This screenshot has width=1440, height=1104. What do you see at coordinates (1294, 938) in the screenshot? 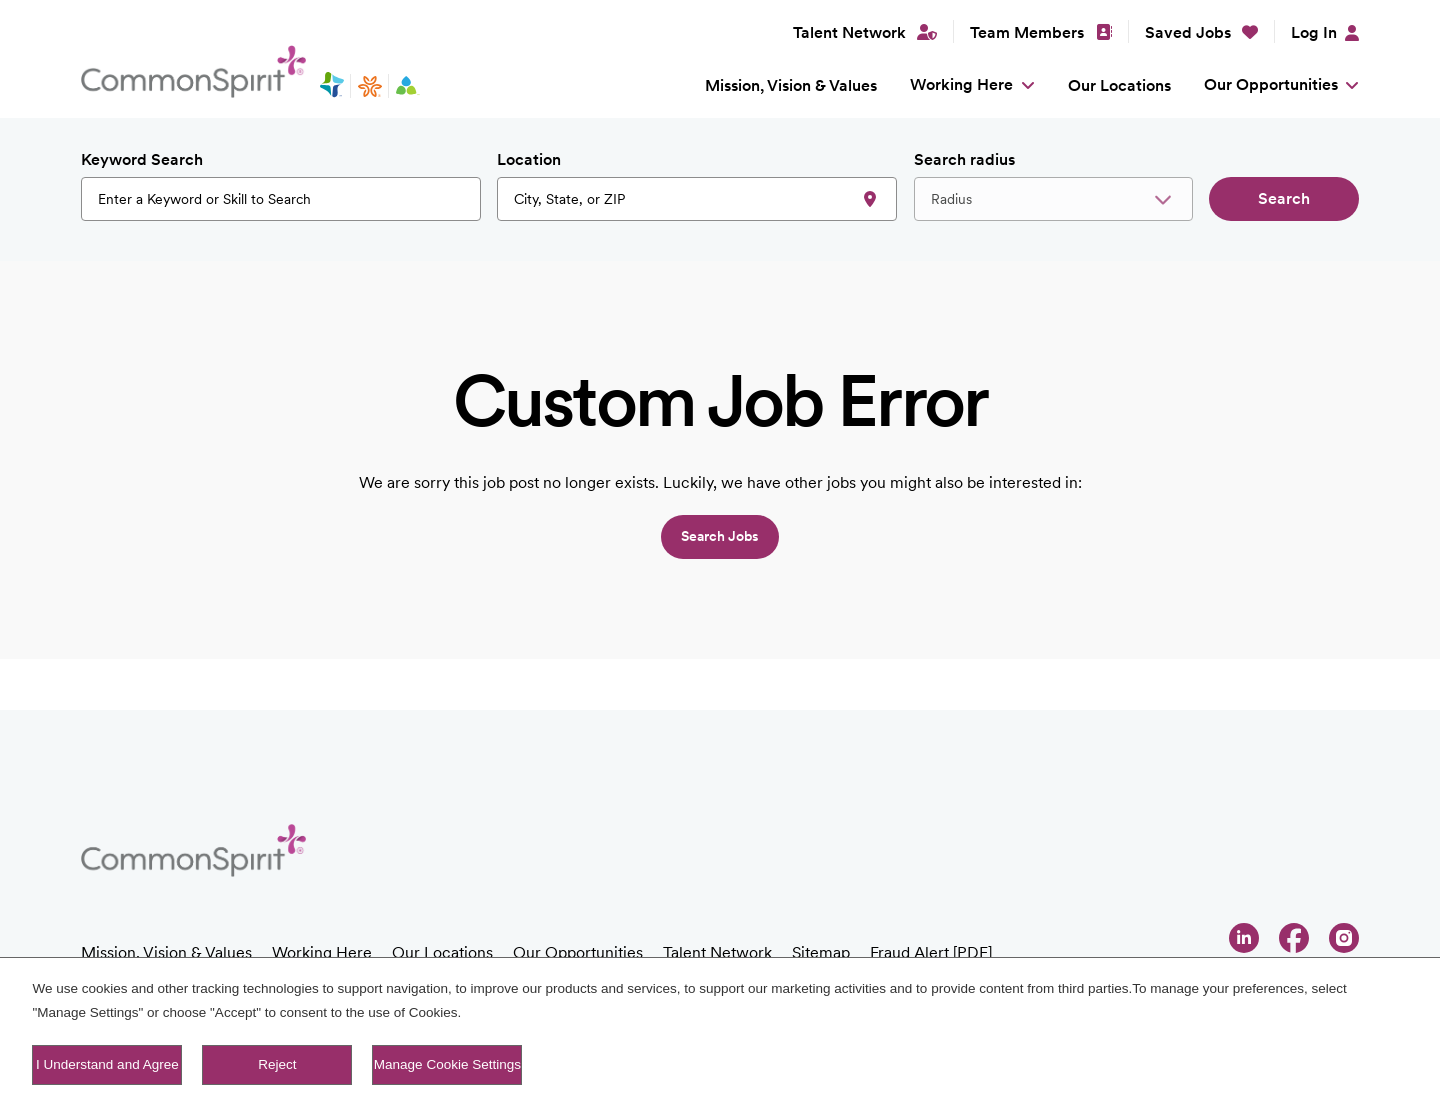
I see `Facebook` at bounding box center [1294, 938].